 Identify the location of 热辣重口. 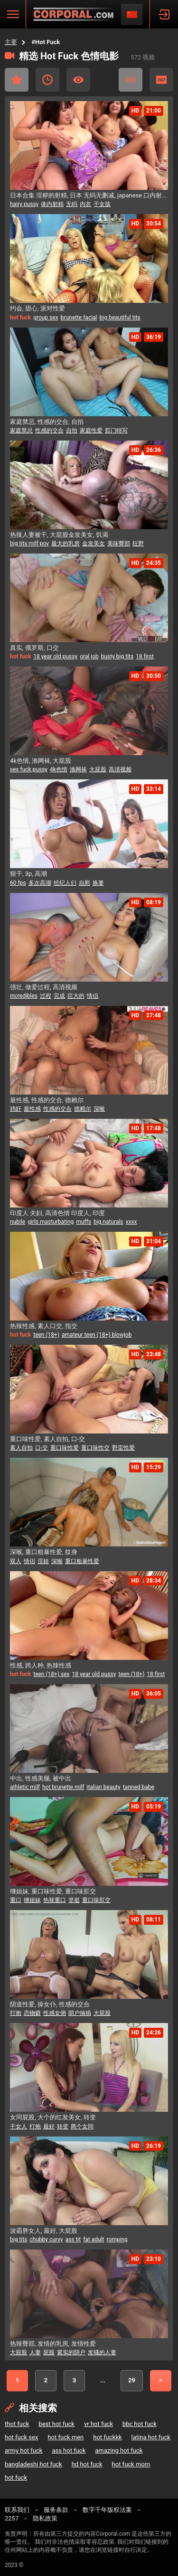
(54, 1900).